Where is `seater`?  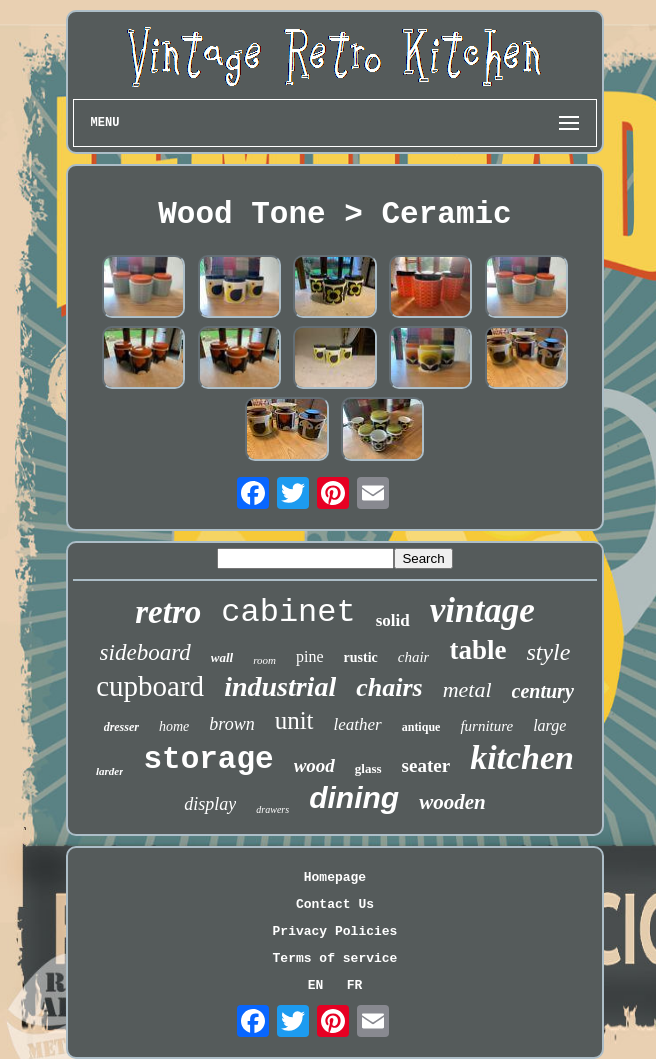 seater is located at coordinates (426, 765).